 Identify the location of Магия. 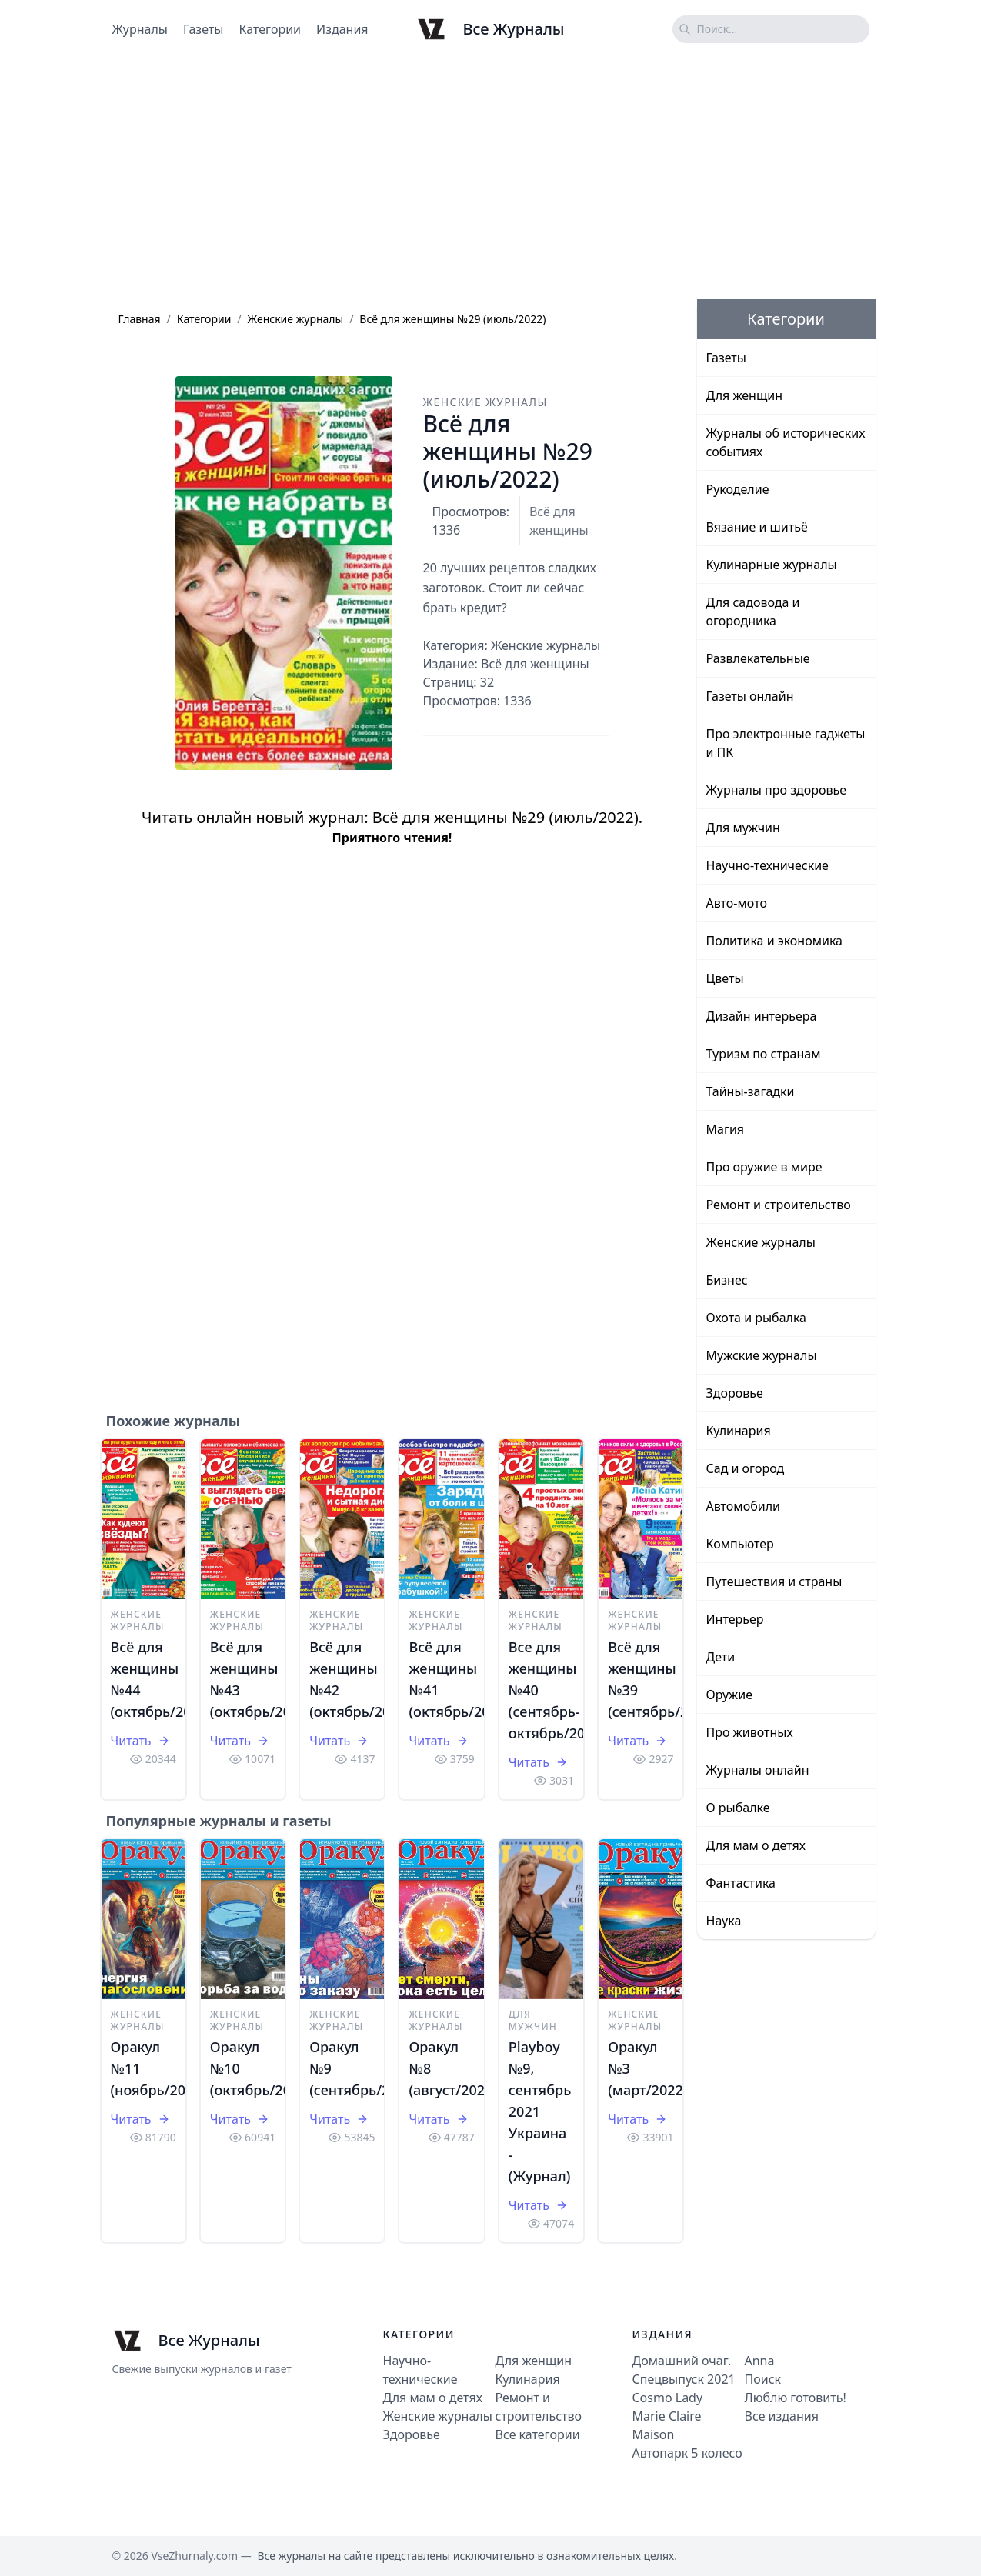
(725, 1129).